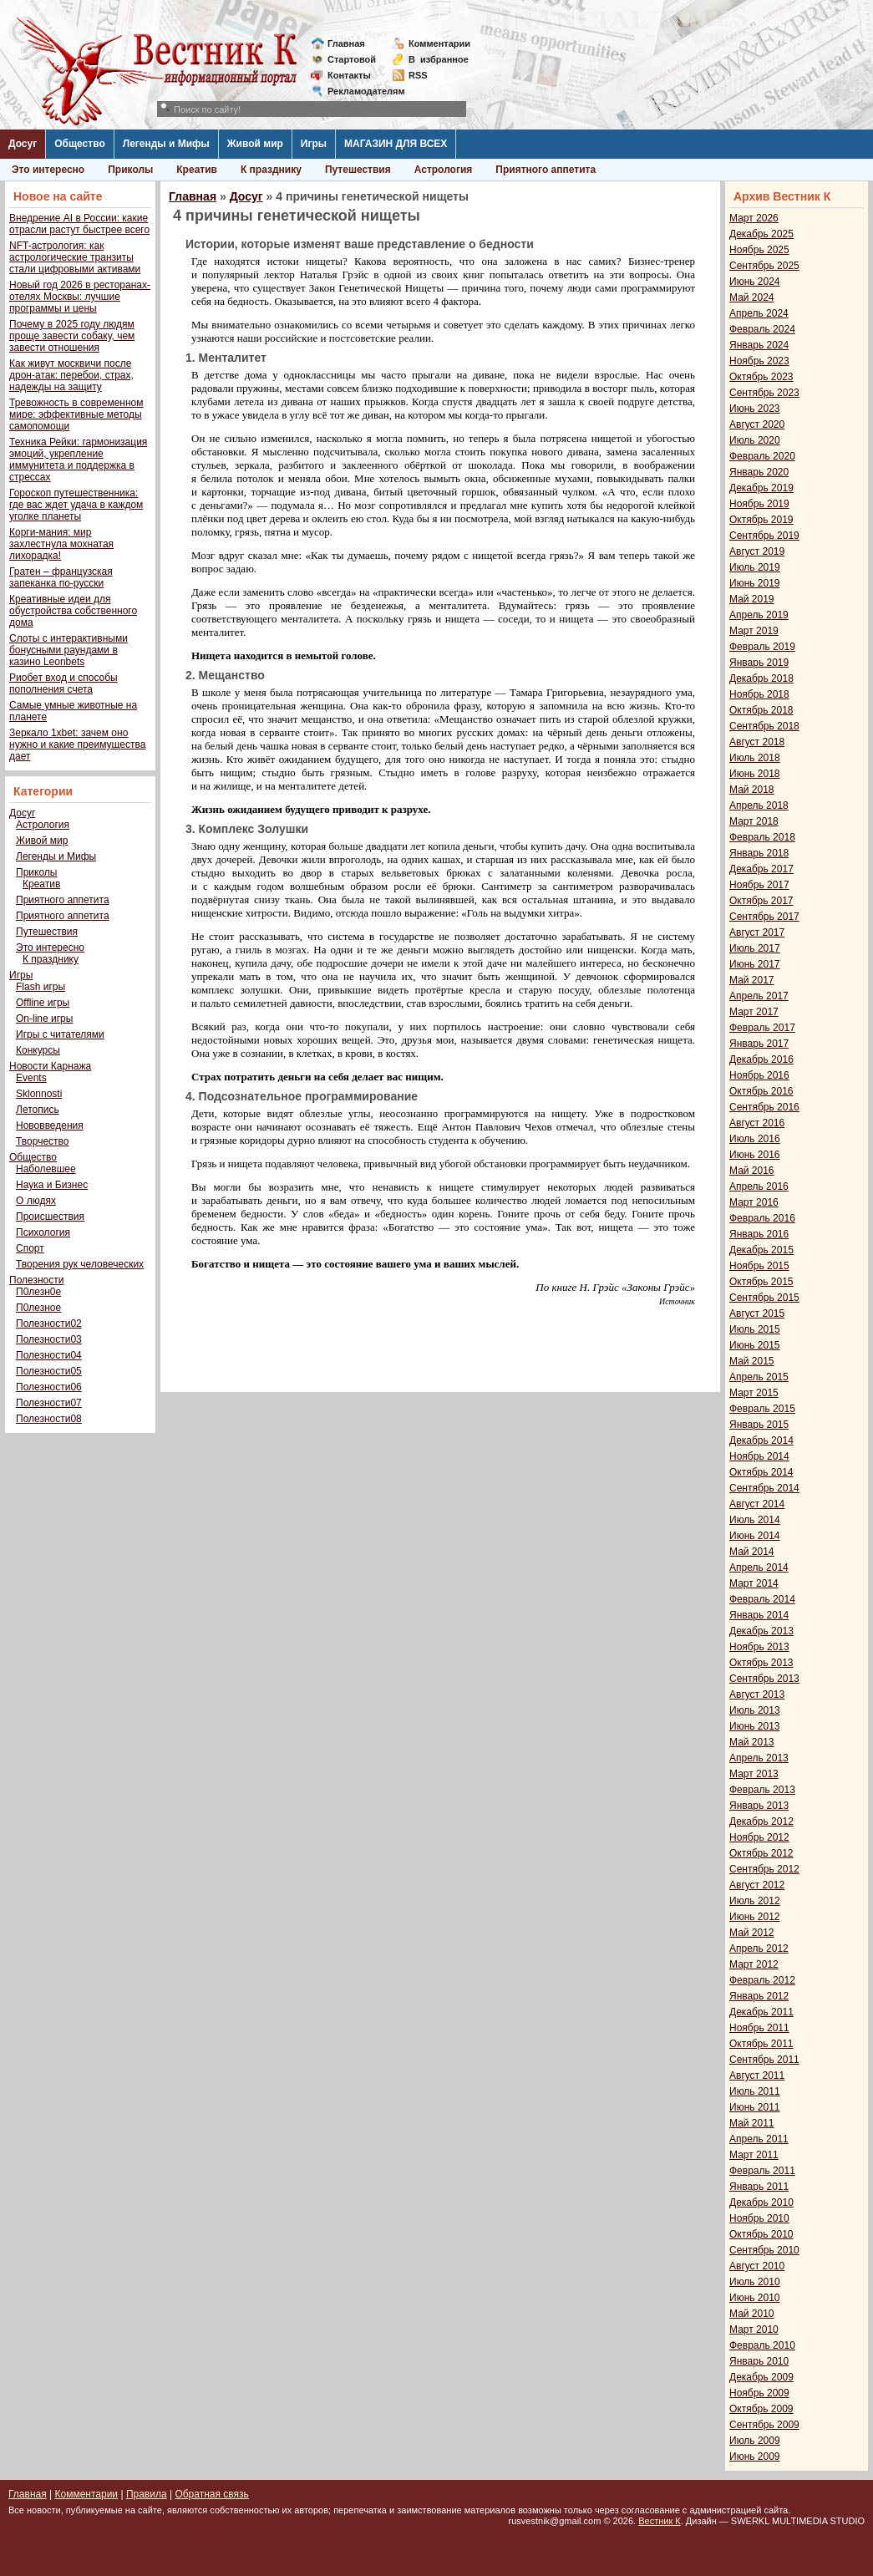  Describe the element at coordinates (418, 75) in the screenshot. I see `RSS` at that location.